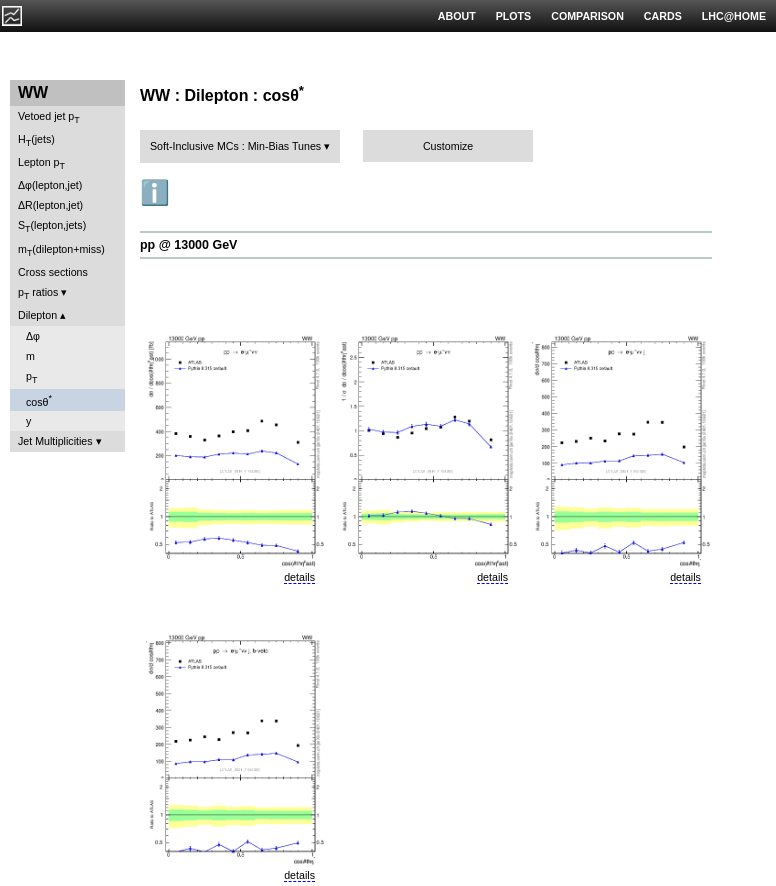 This screenshot has height=886, width=776. Describe the element at coordinates (61, 250) in the screenshot. I see `m(dilepton+miss)` at that location.